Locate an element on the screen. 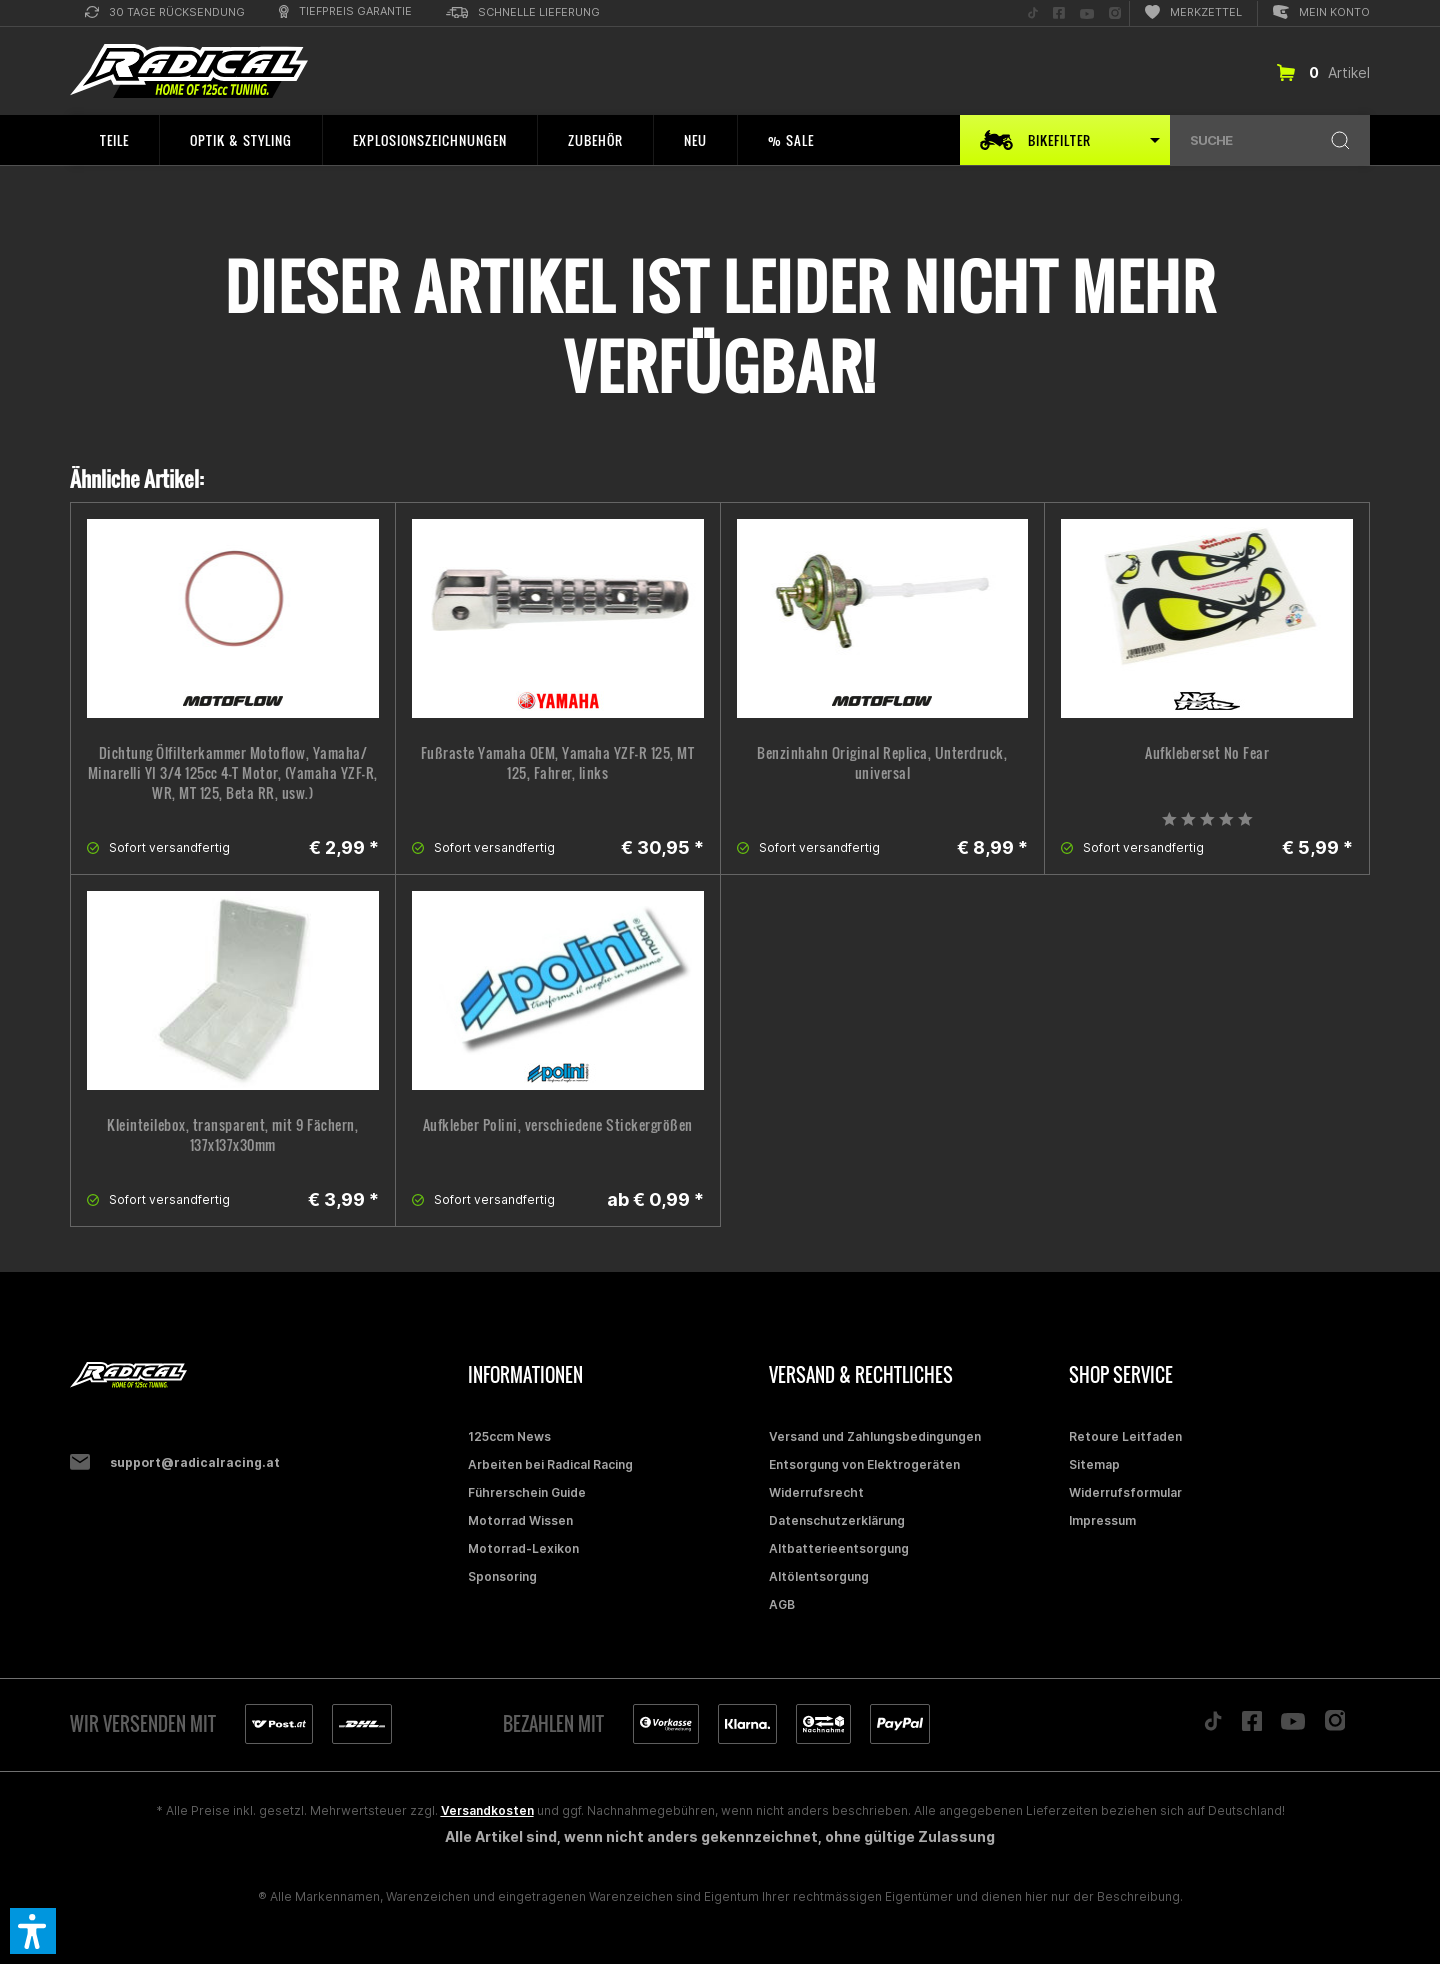  [Folge uns auf YouTube] is located at coordinates (1087, 13).